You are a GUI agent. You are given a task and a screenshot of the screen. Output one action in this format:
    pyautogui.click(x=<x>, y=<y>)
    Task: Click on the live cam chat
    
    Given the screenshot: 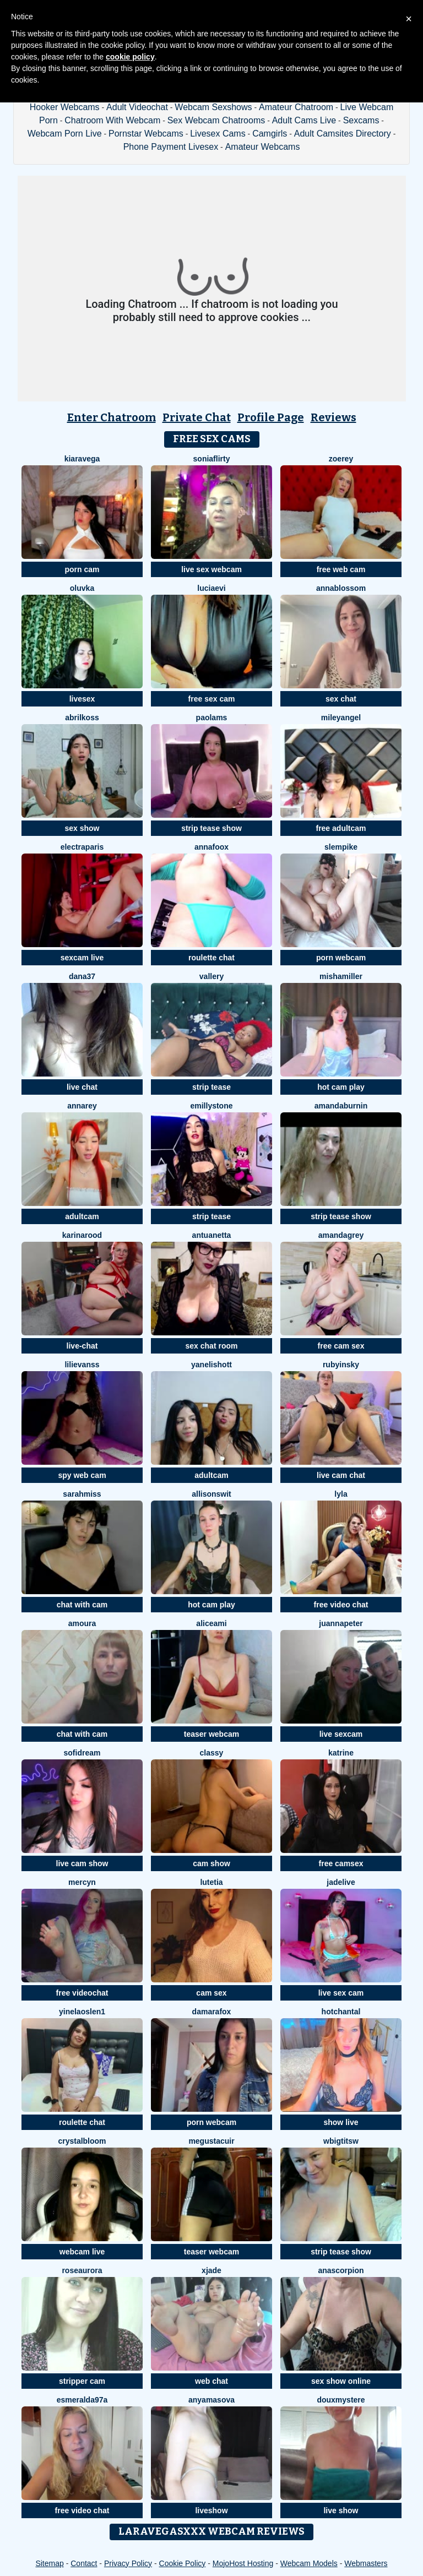 What is the action you would take?
    pyautogui.click(x=341, y=1475)
    